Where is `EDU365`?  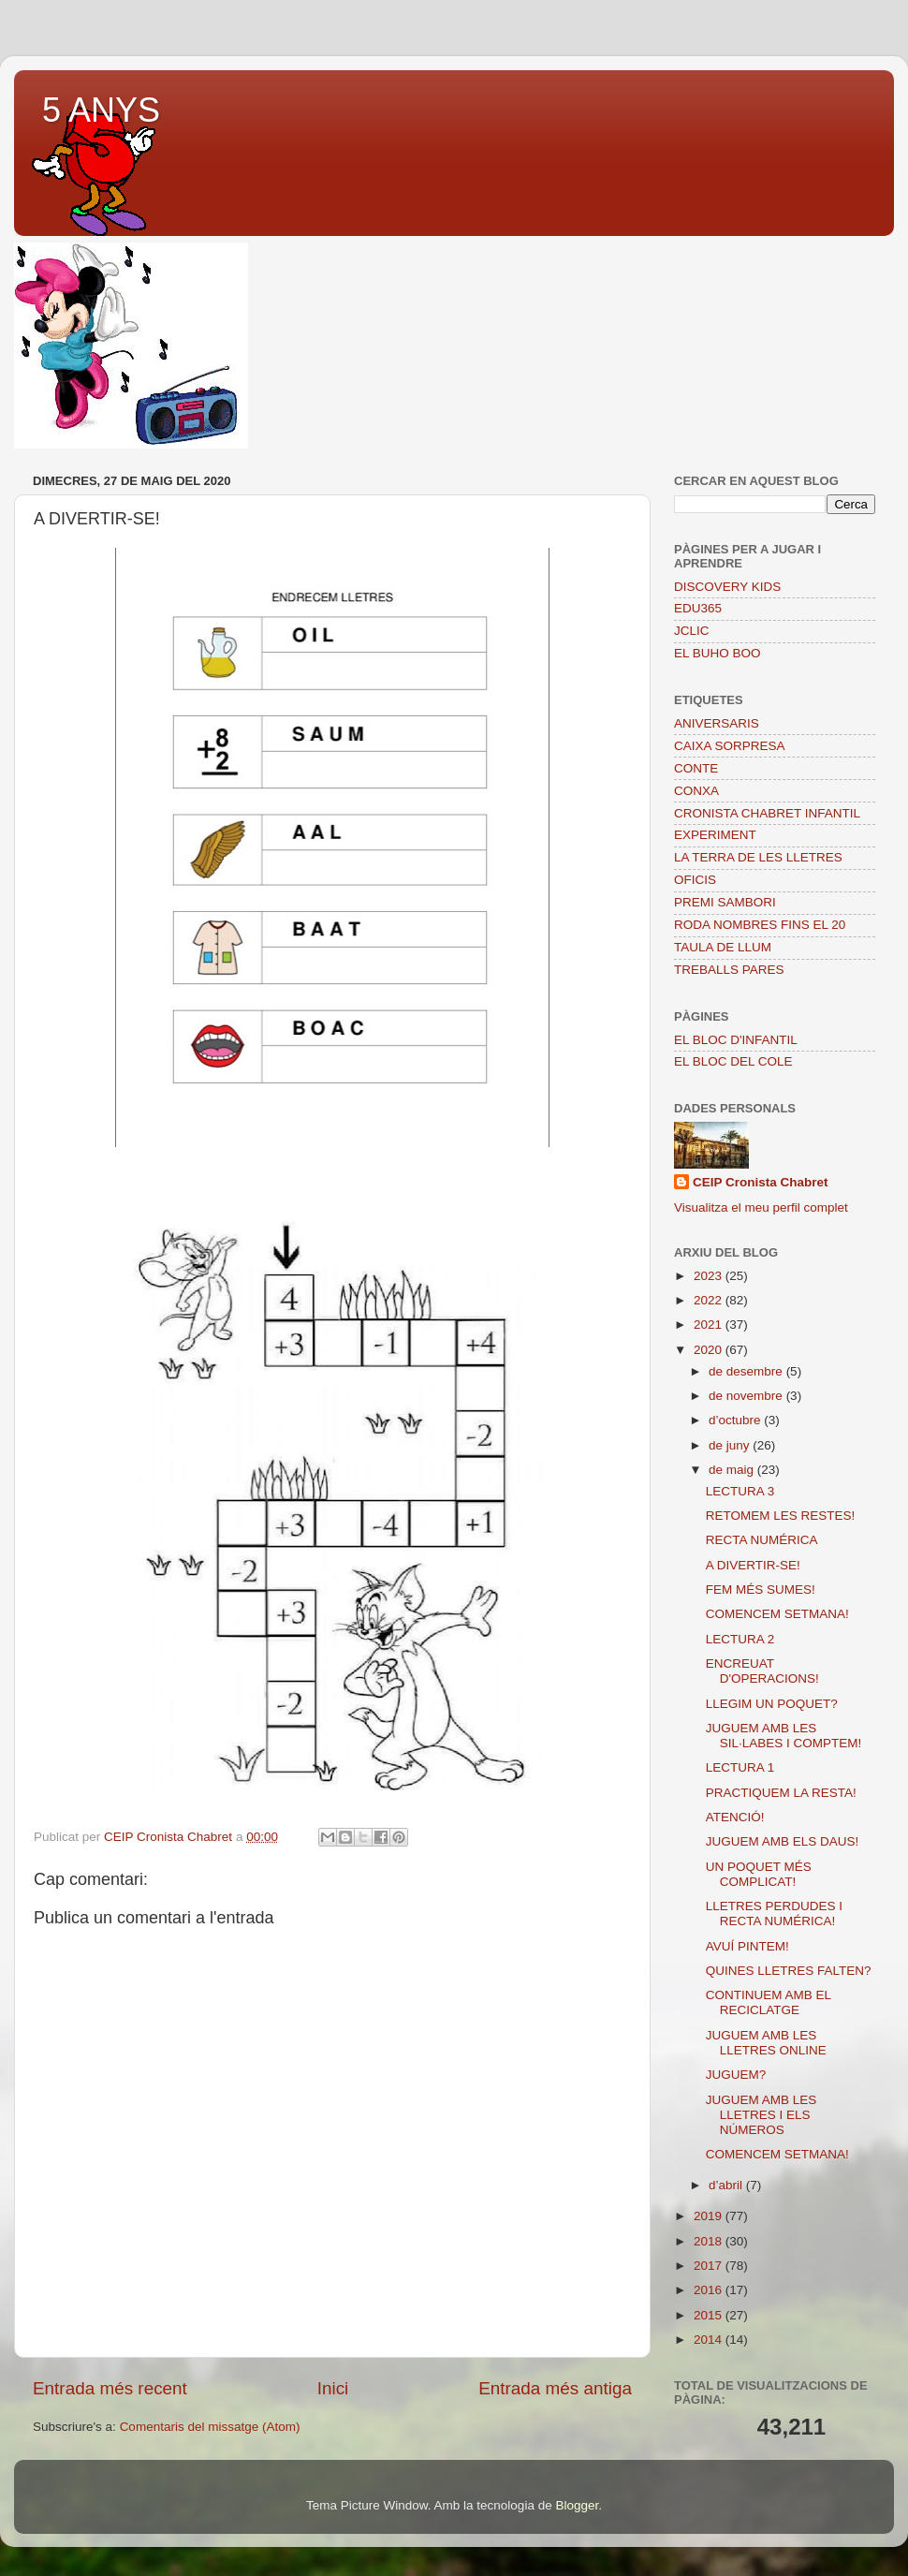
EDU365 is located at coordinates (698, 608).